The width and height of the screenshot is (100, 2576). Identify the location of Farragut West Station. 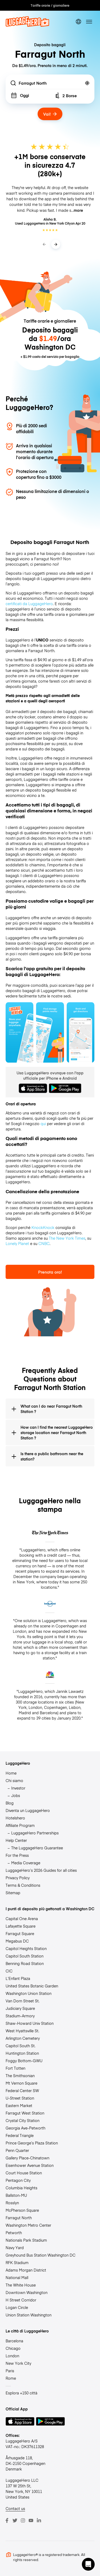
(25, 2113).